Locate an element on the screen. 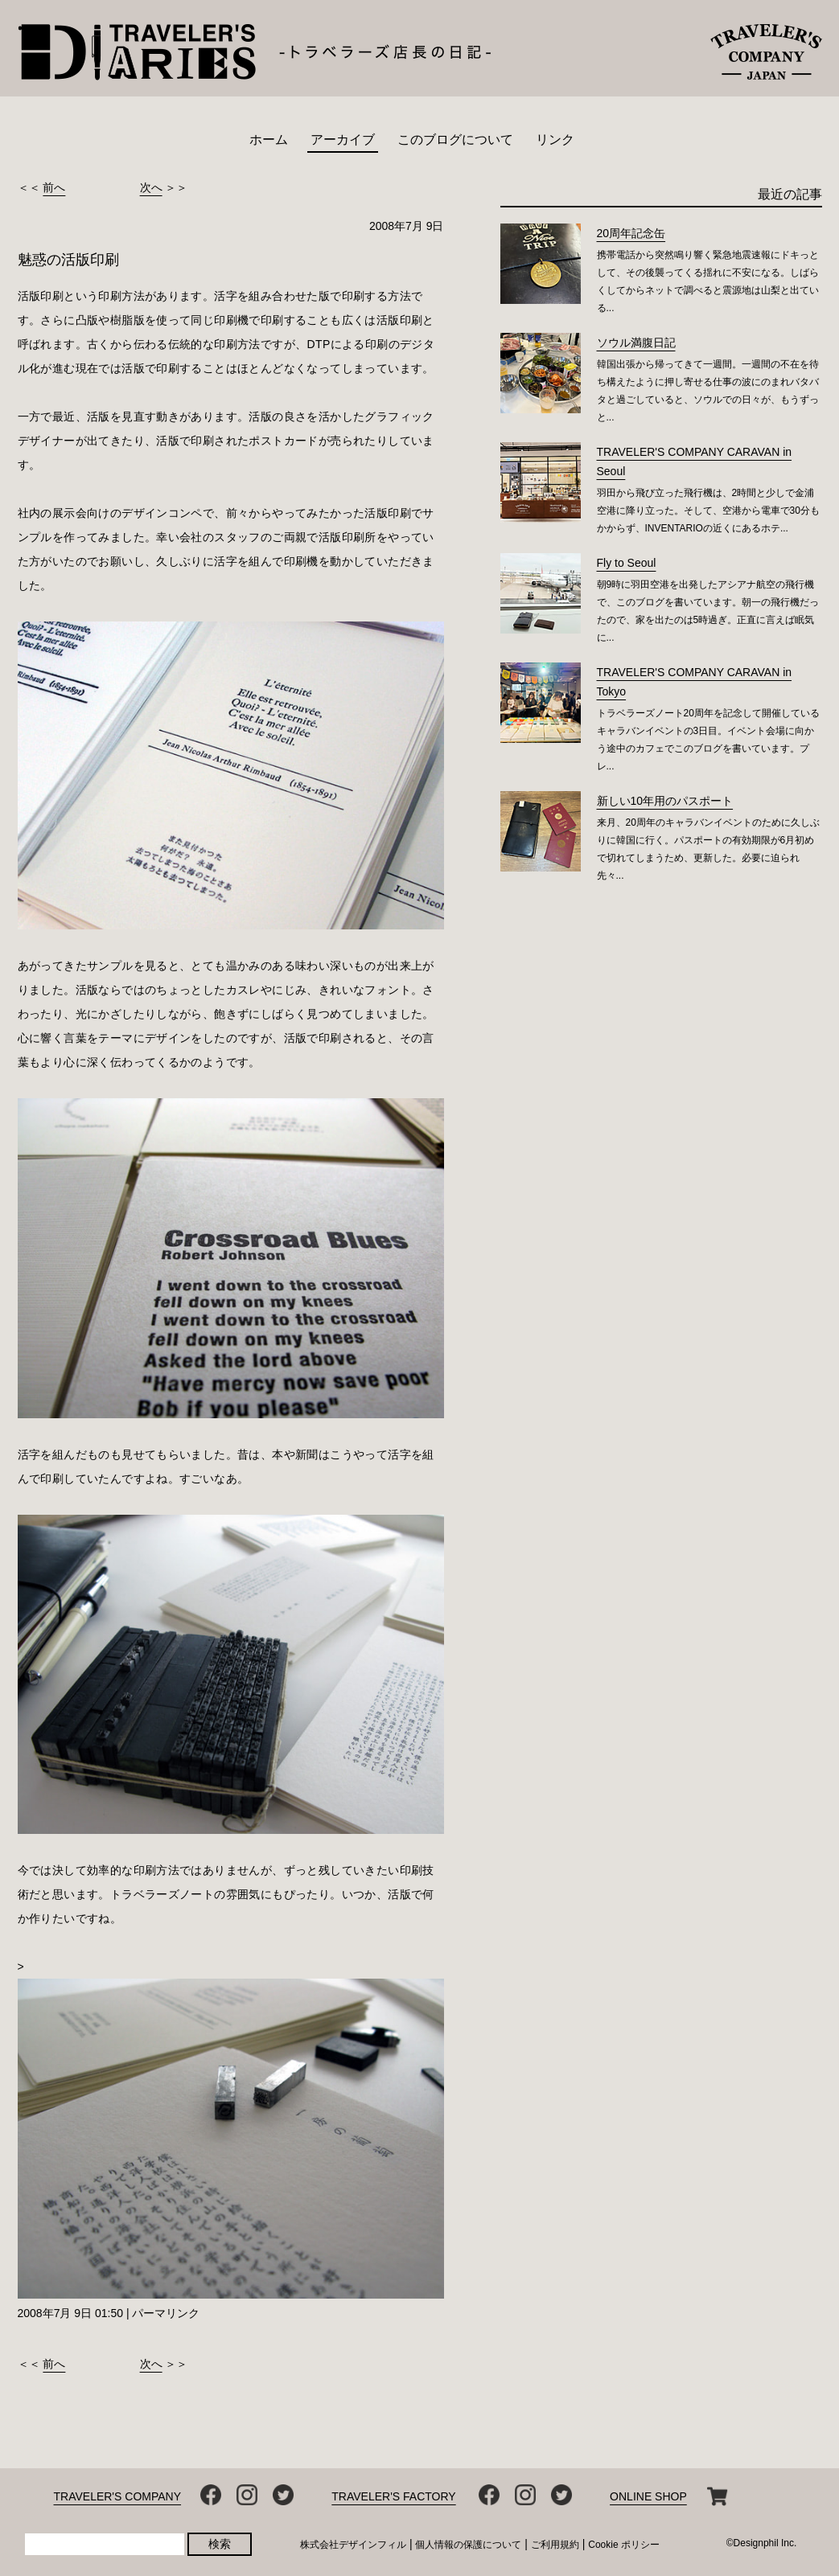 The image size is (839, 2576). リンク is located at coordinates (555, 139).